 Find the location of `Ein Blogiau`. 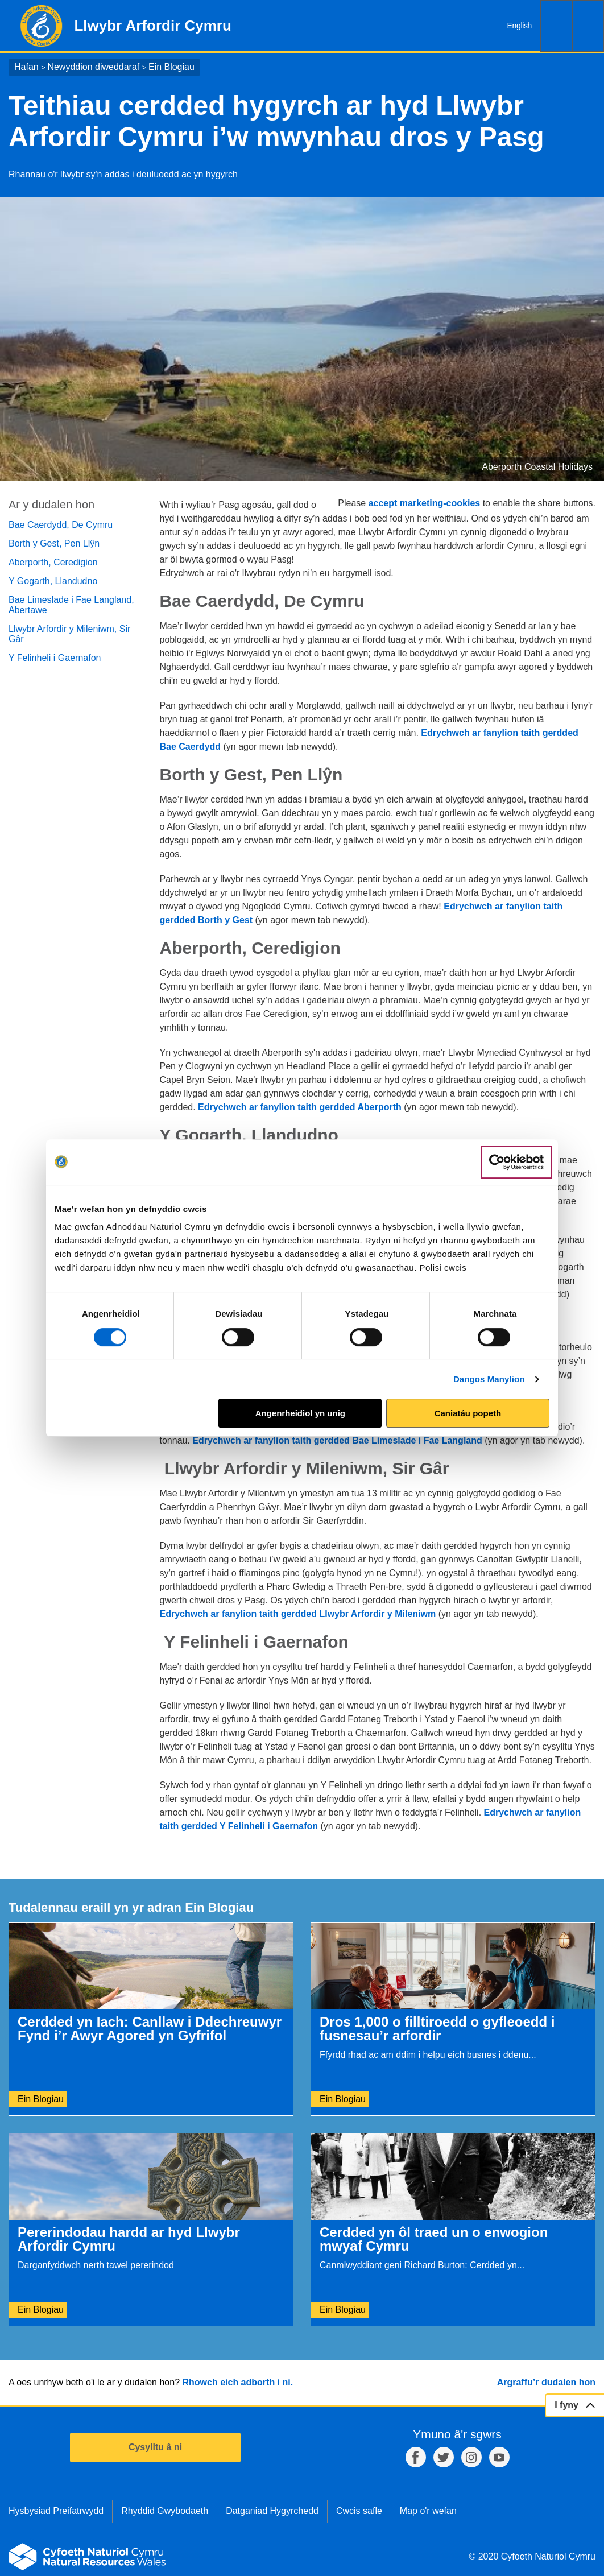

Ein Blogiau is located at coordinates (171, 67).